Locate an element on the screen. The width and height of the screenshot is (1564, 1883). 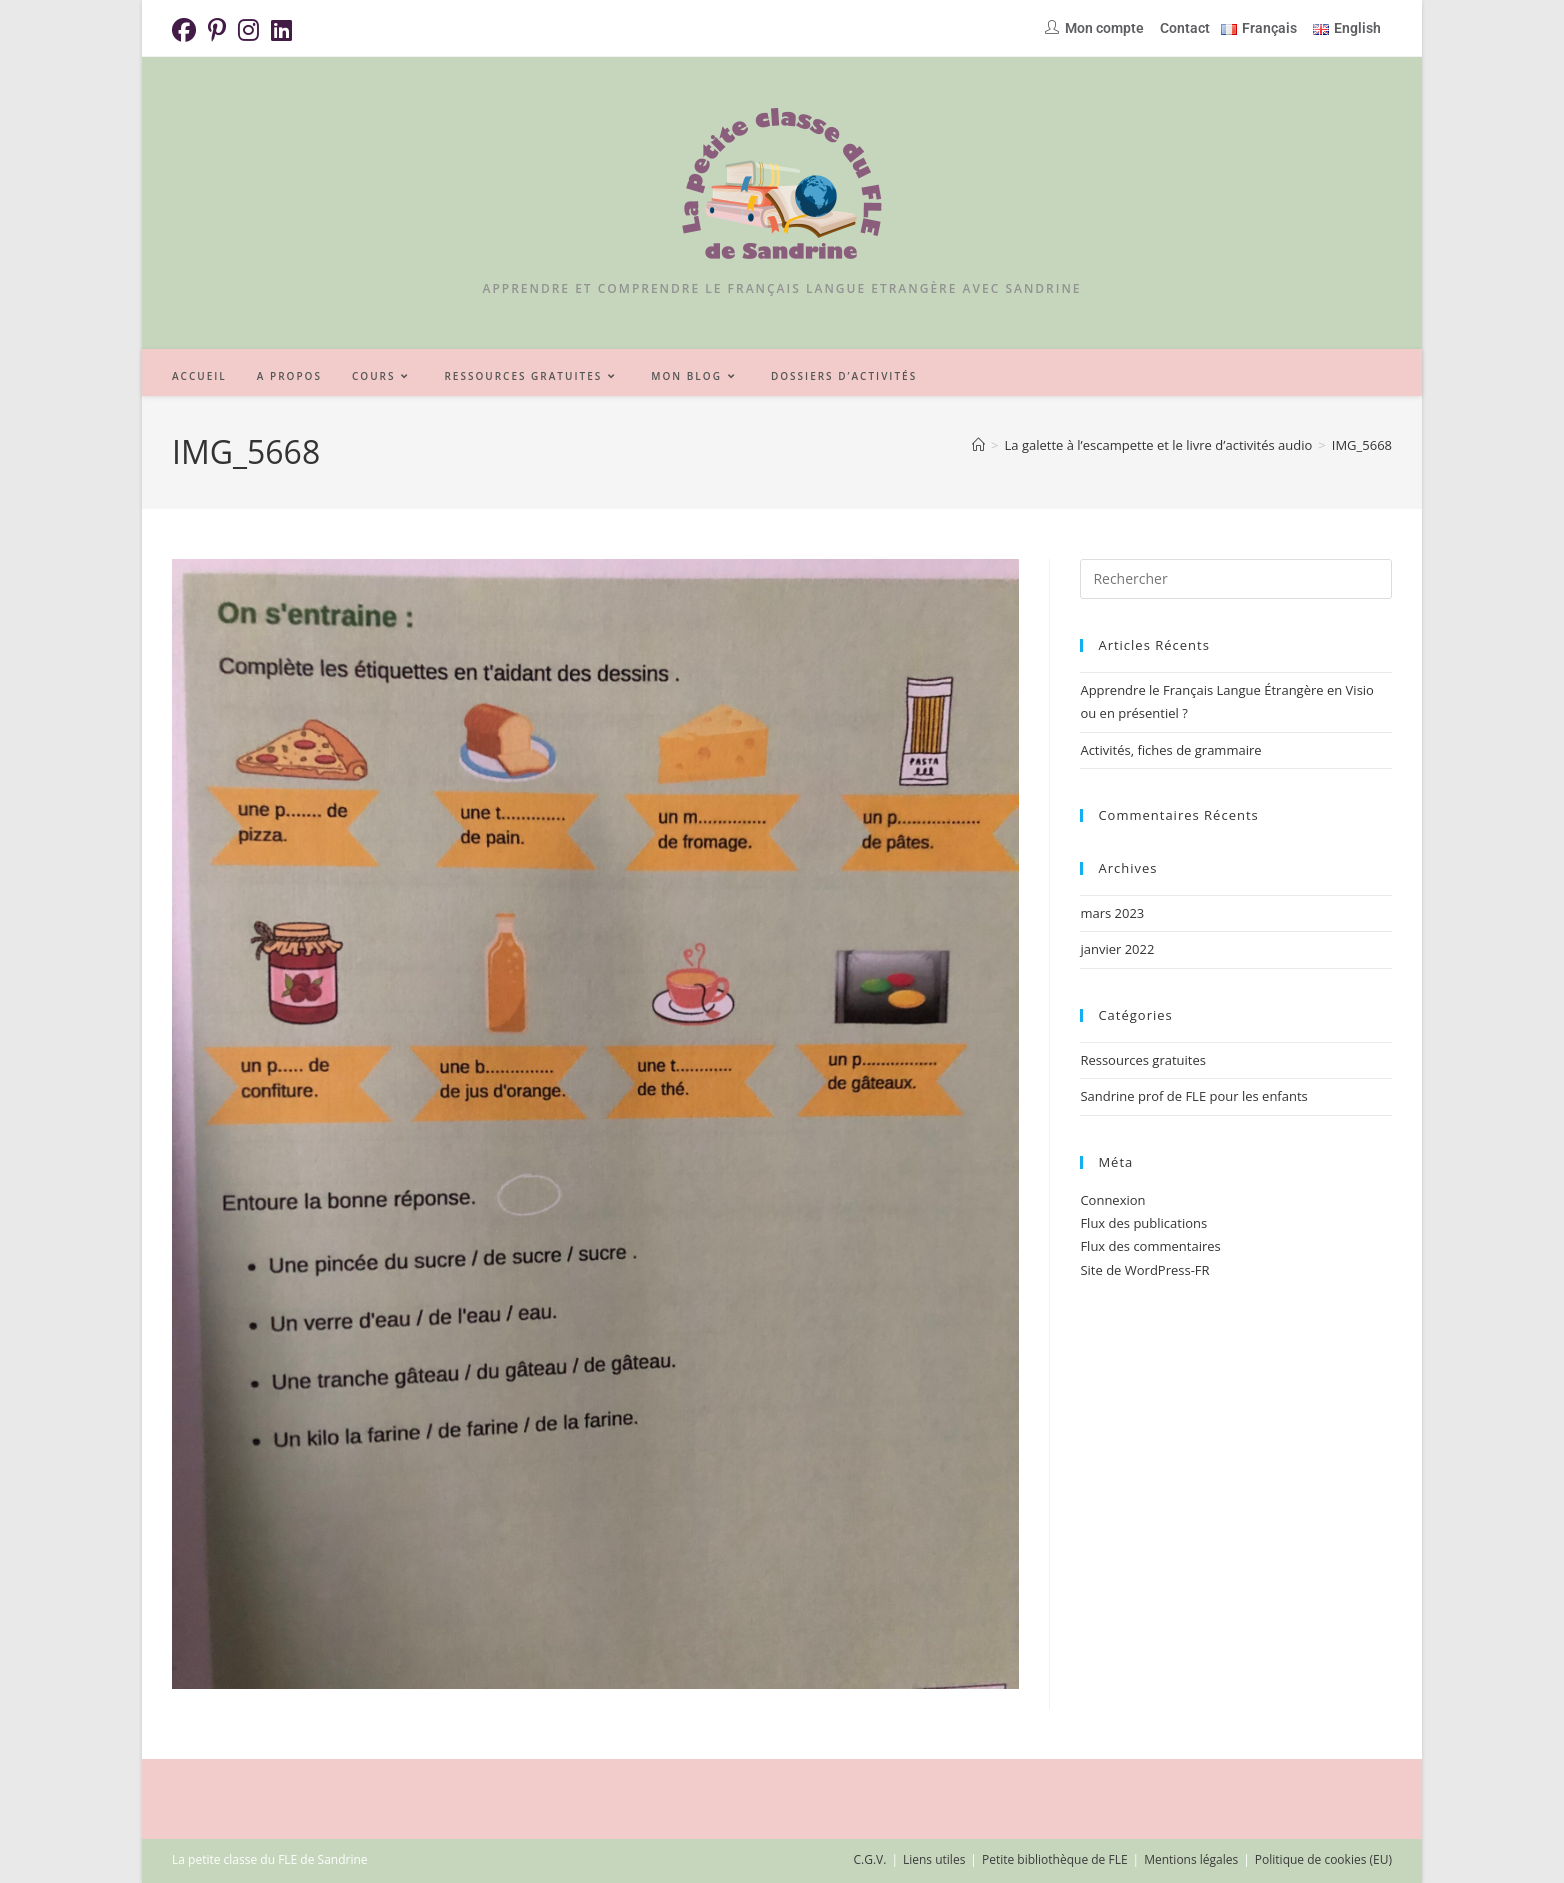
Sandrine prof de FLE pour les enfants is located at coordinates (1193, 1096).